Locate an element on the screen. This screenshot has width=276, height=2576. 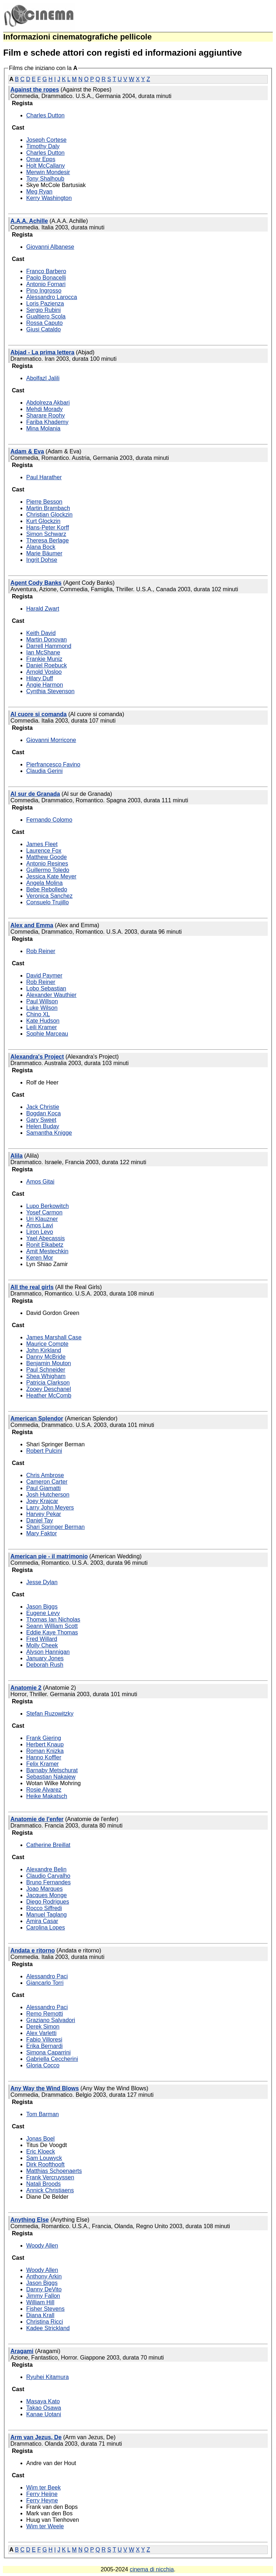
Danny DeVito is located at coordinates (43, 2289).